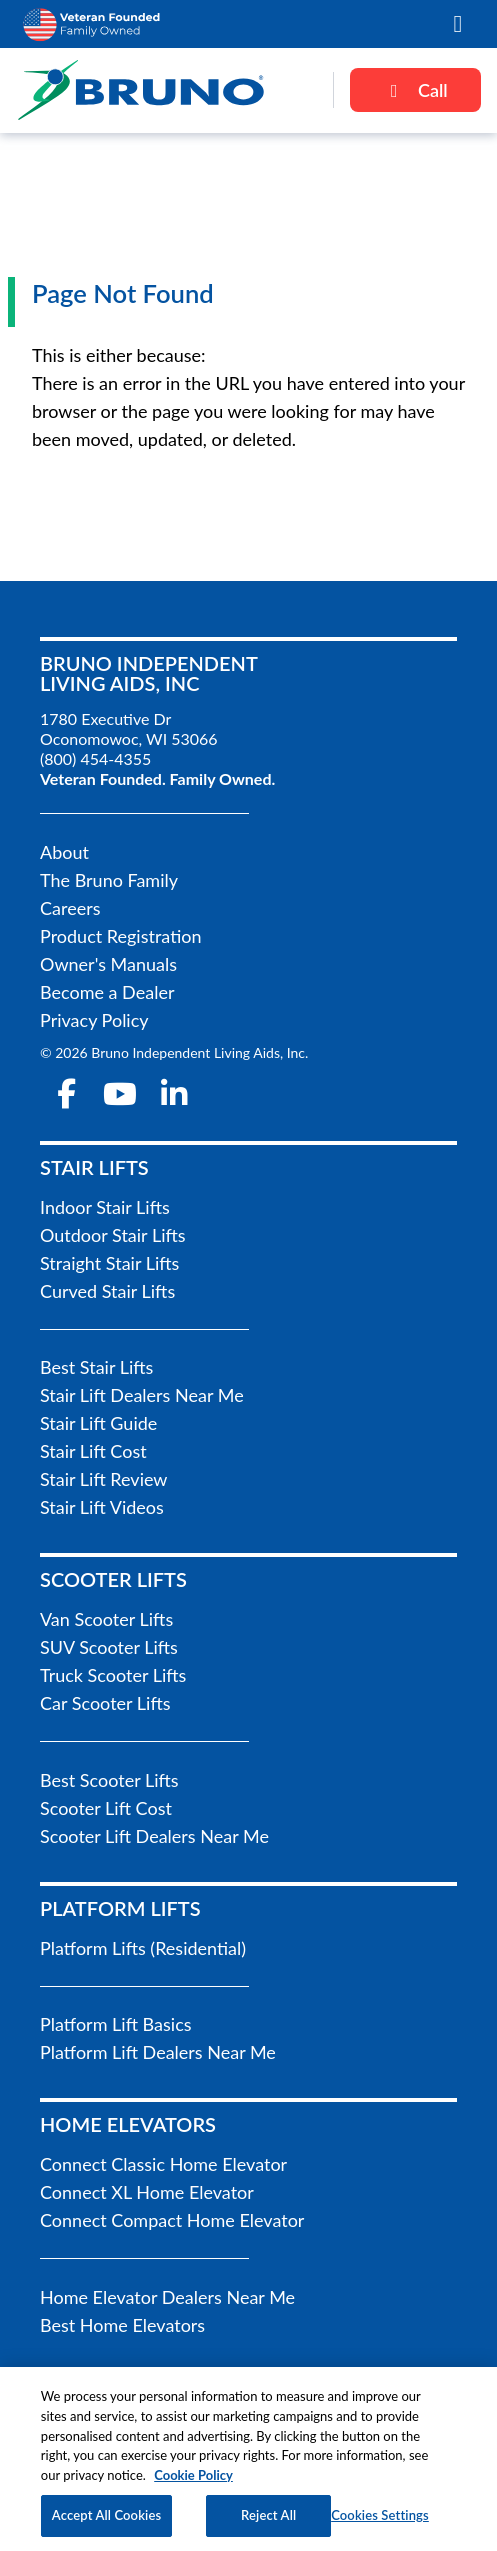 The width and height of the screenshot is (497, 2551). I want to click on Stair Lift Dealers Near Me, so click(142, 1395).